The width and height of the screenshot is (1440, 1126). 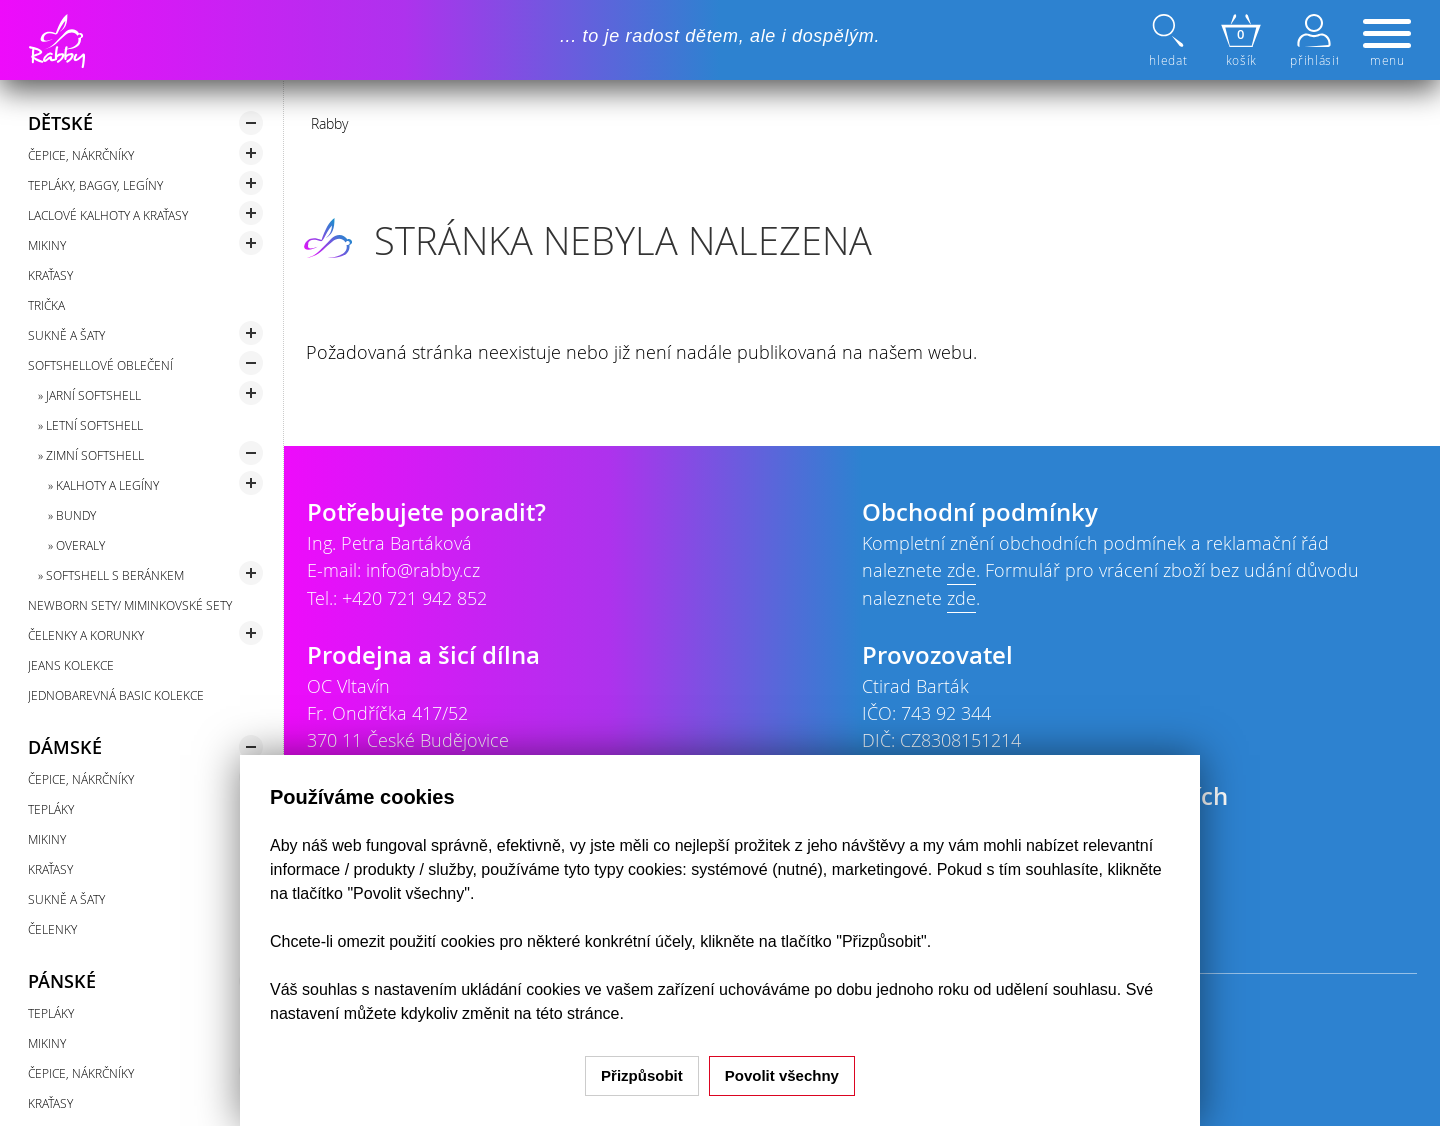 What do you see at coordinates (1170, 41) in the screenshot?
I see `hledat` at bounding box center [1170, 41].